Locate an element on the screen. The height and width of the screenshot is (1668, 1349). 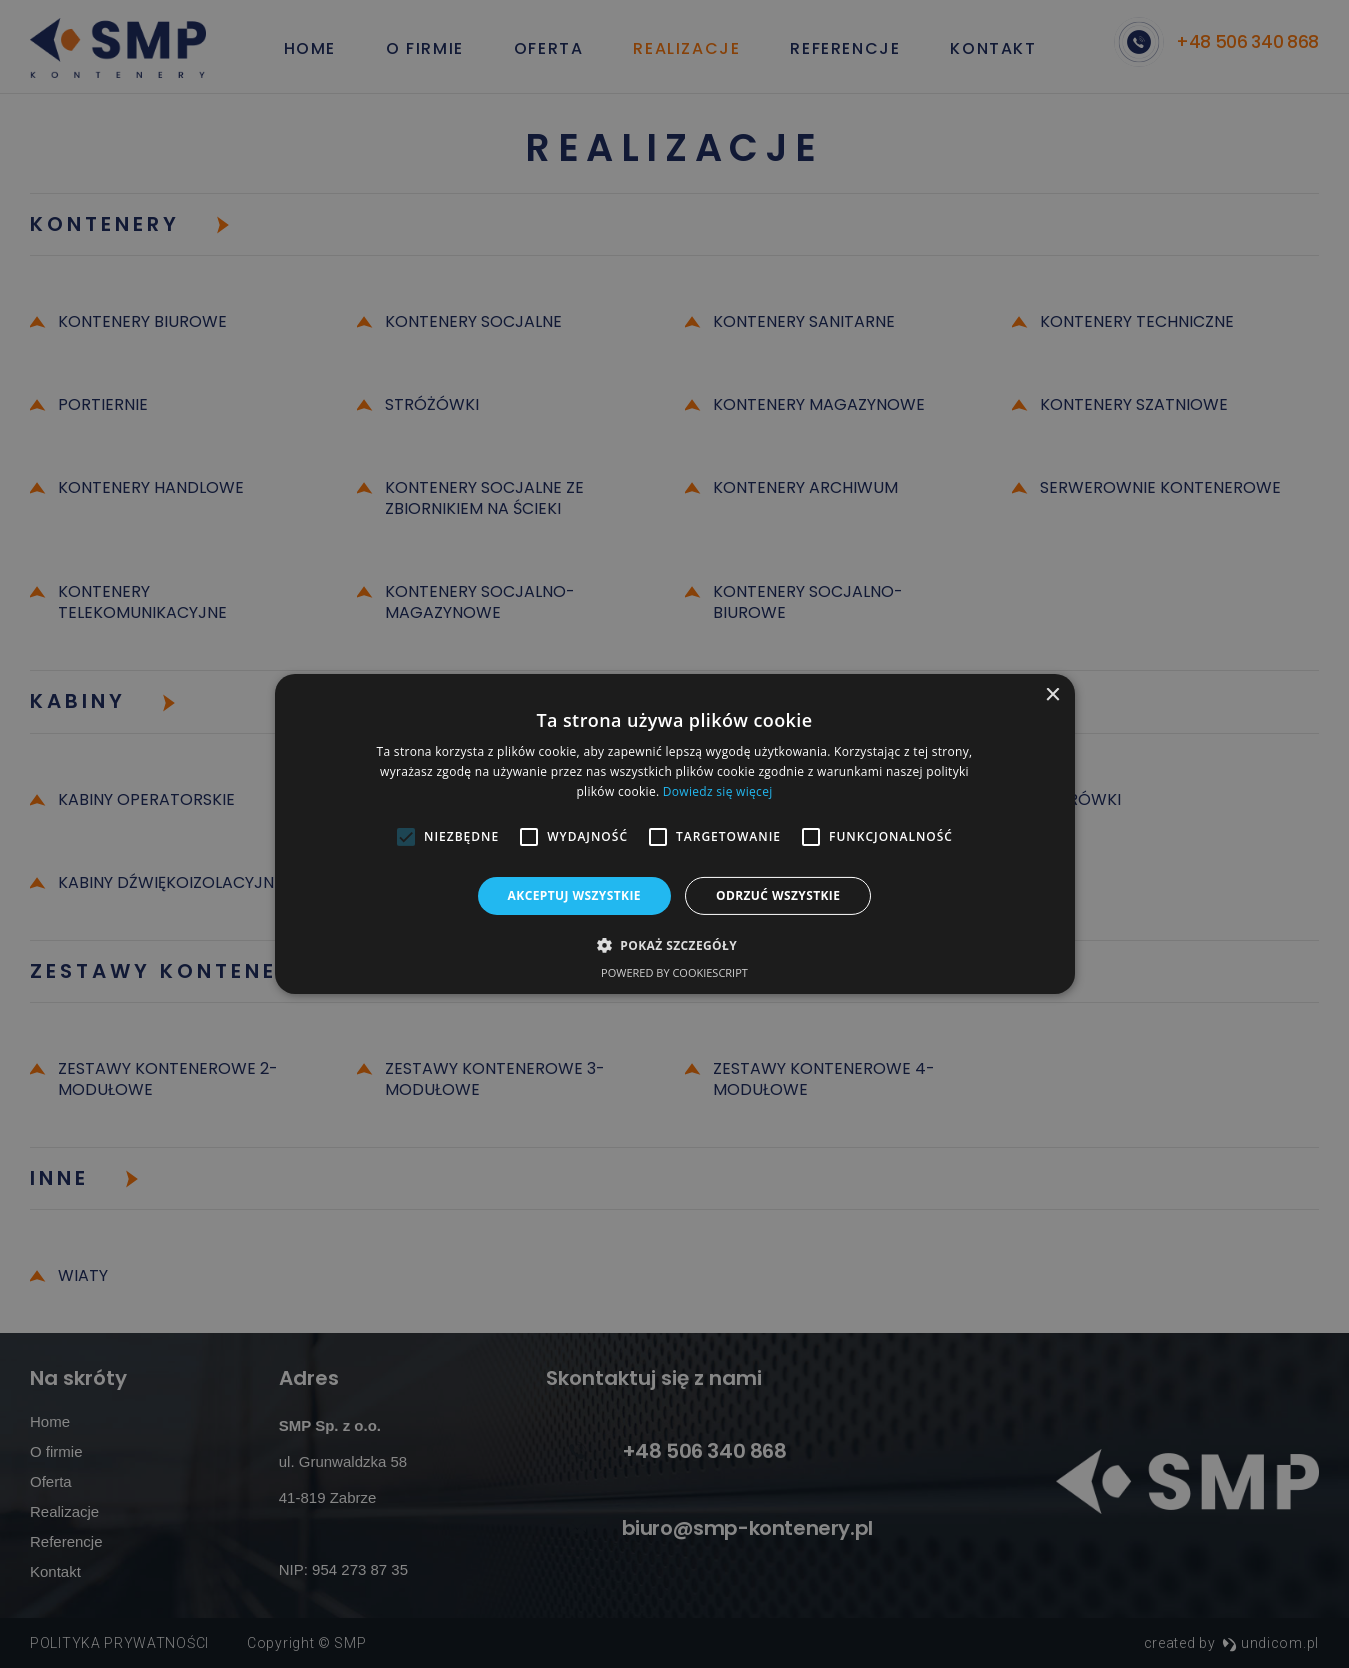
Odrzuć wszystkie [button] is located at coordinates (778, 895).